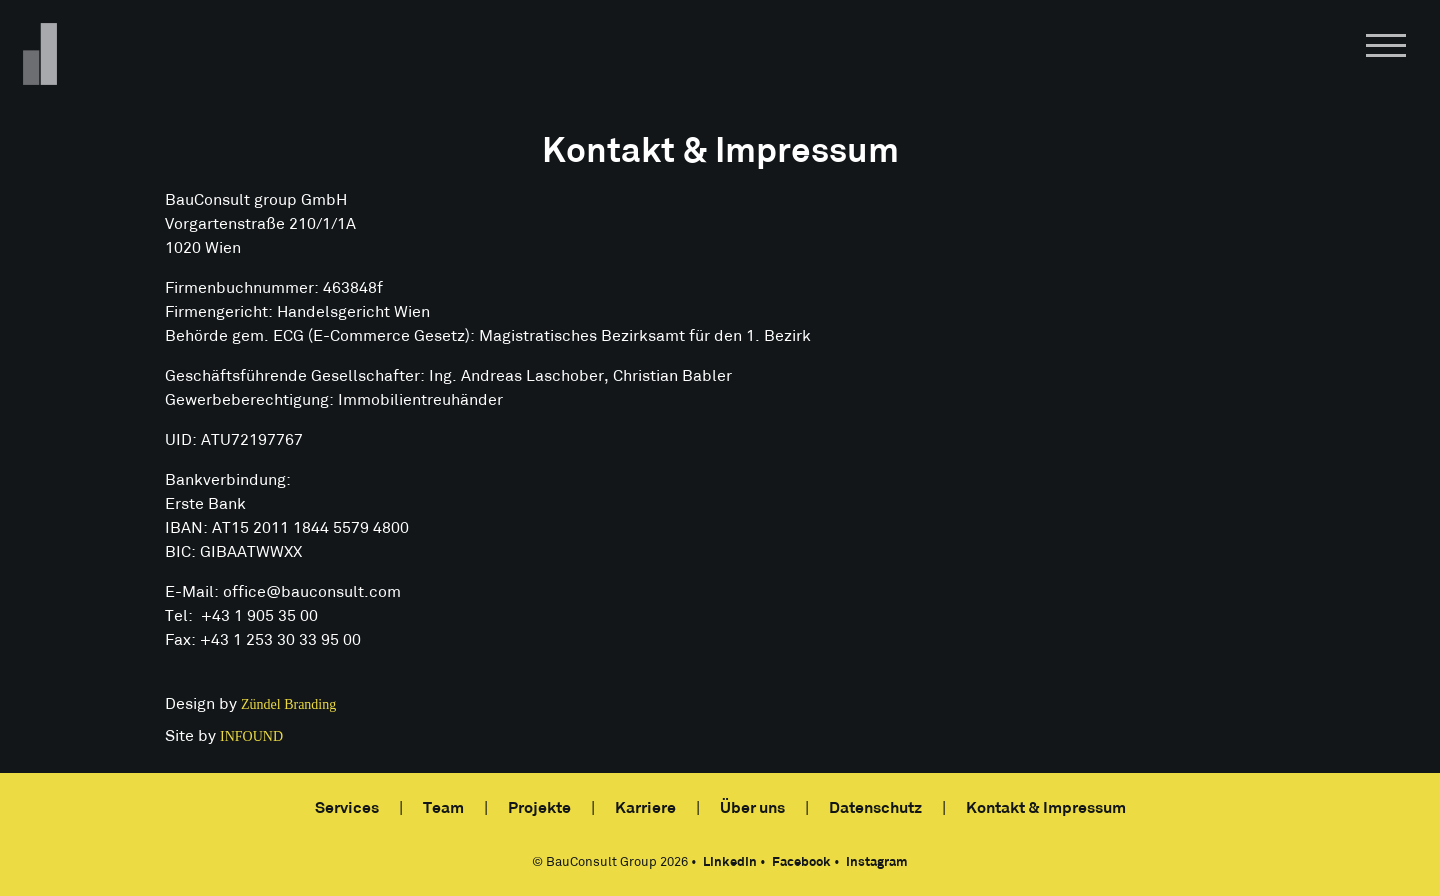 This screenshot has width=1440, height=896. What do you see at coordinates (877, 862) in the screenshot?
I see `Instagram` at bounding box center [877, 862].